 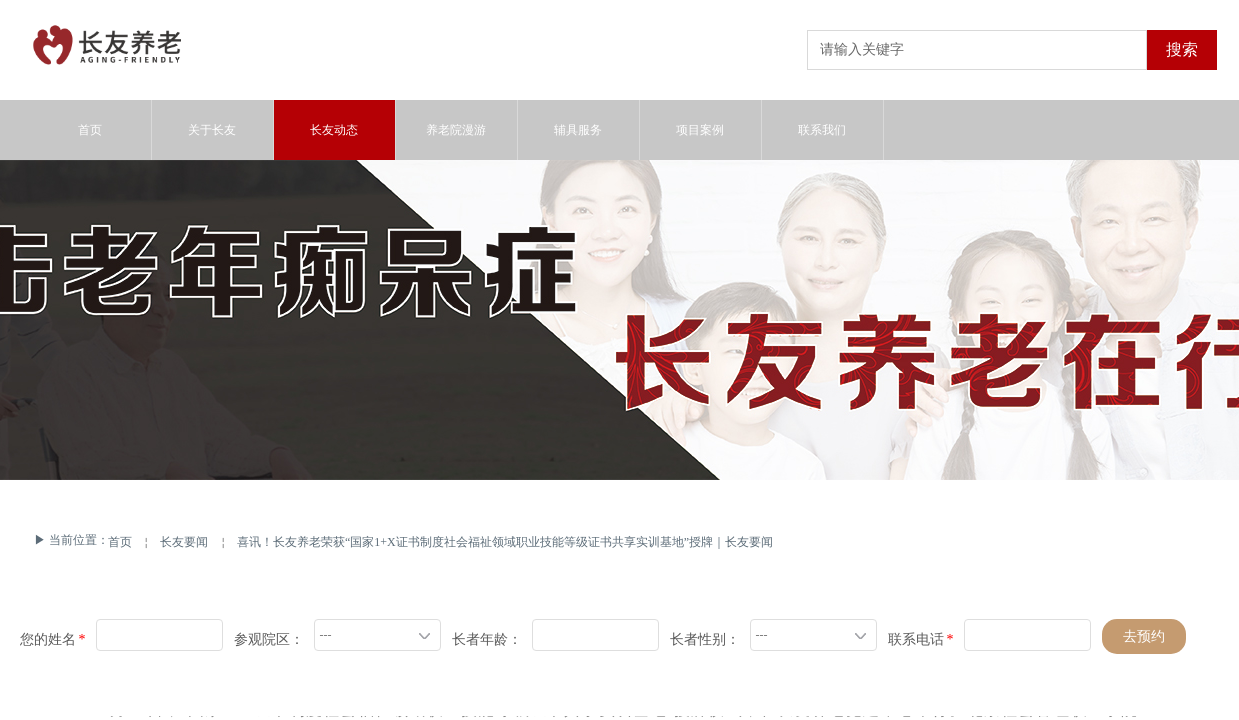 I want to click on 养老院漫游, so click(x=456, y=130).